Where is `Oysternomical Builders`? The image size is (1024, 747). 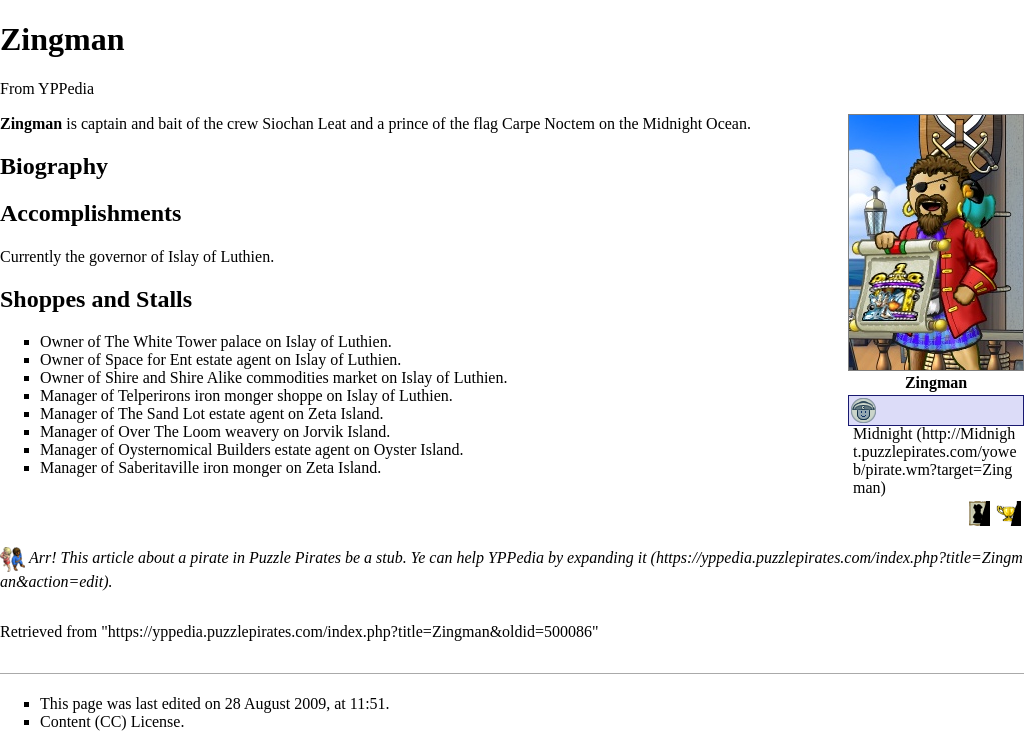
Oysternomical Builders is located at coordinates (194, 449).